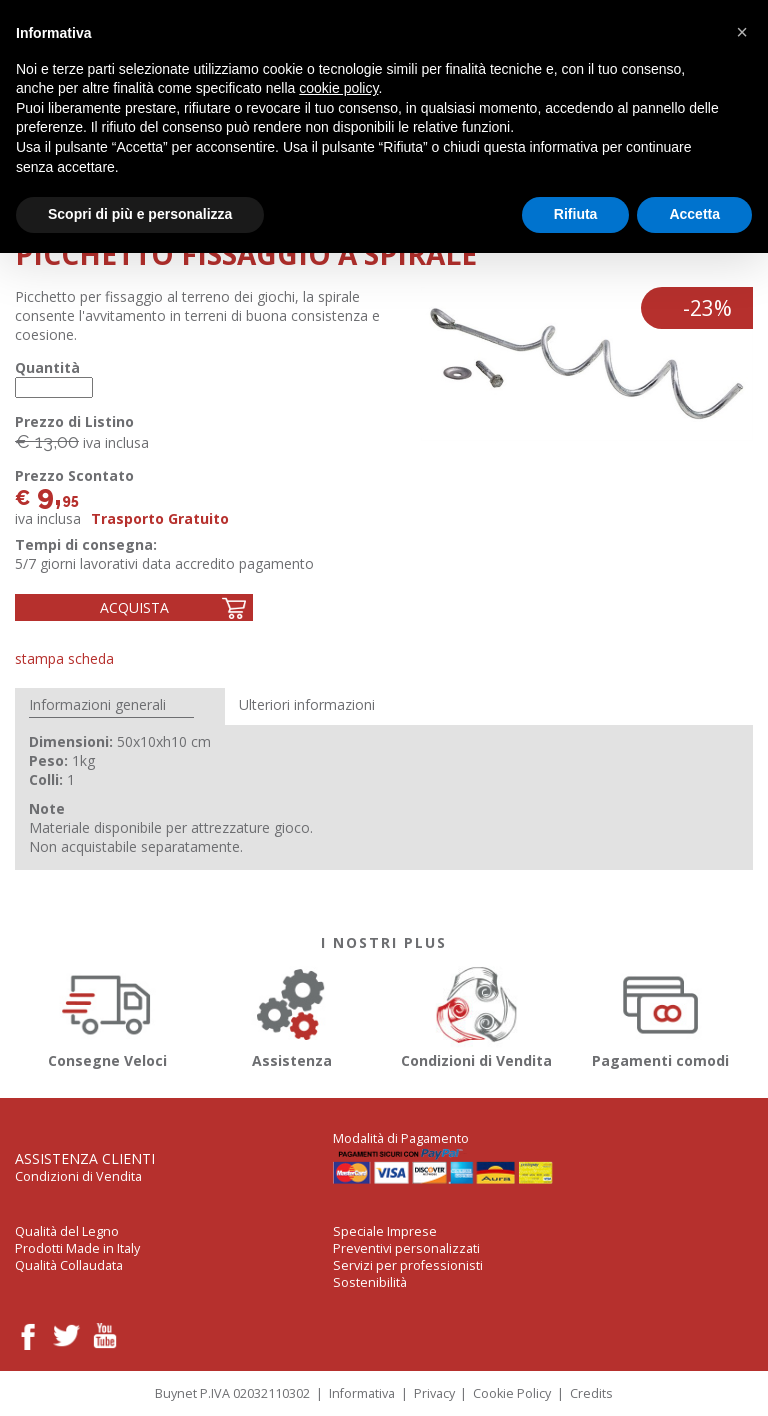 The width and height of the screenshot is (768, 1416). Describe the element at coordinates (512, 1393) in the screenshot. I see `Cookie Policy` at that location.